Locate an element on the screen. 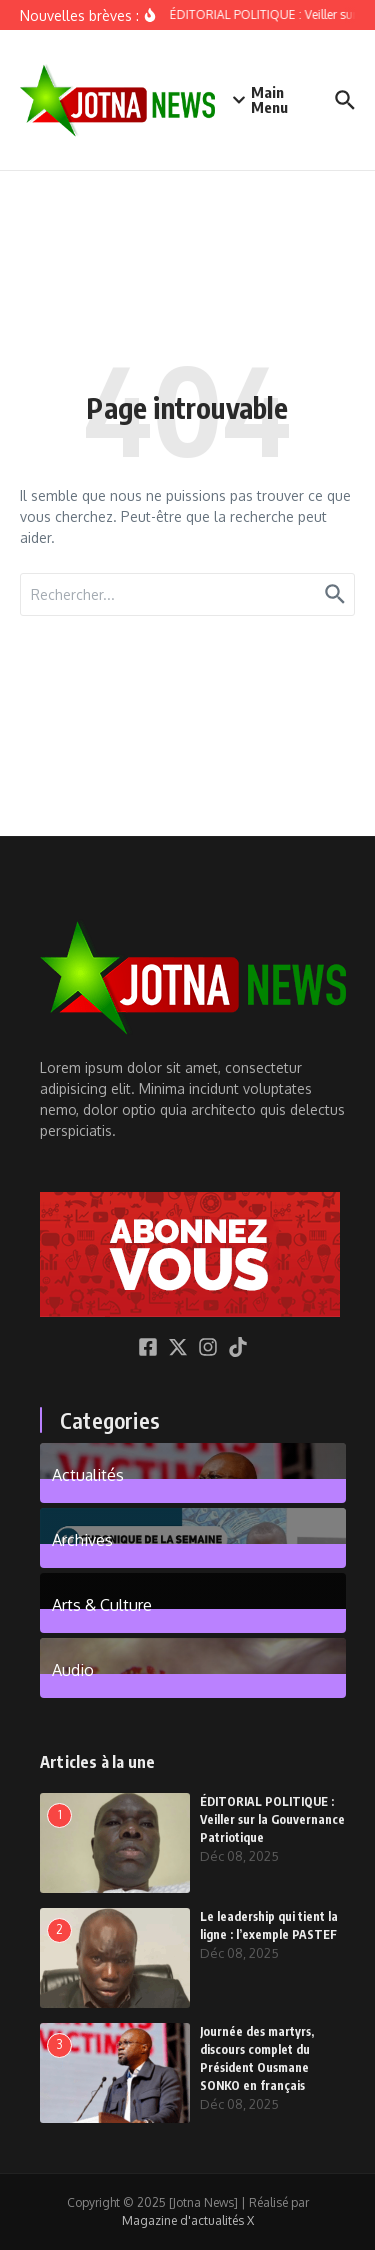 Image resolution: width=375 pixels, height=2250 pixels. Audio is located at coordinates (73, 1669).